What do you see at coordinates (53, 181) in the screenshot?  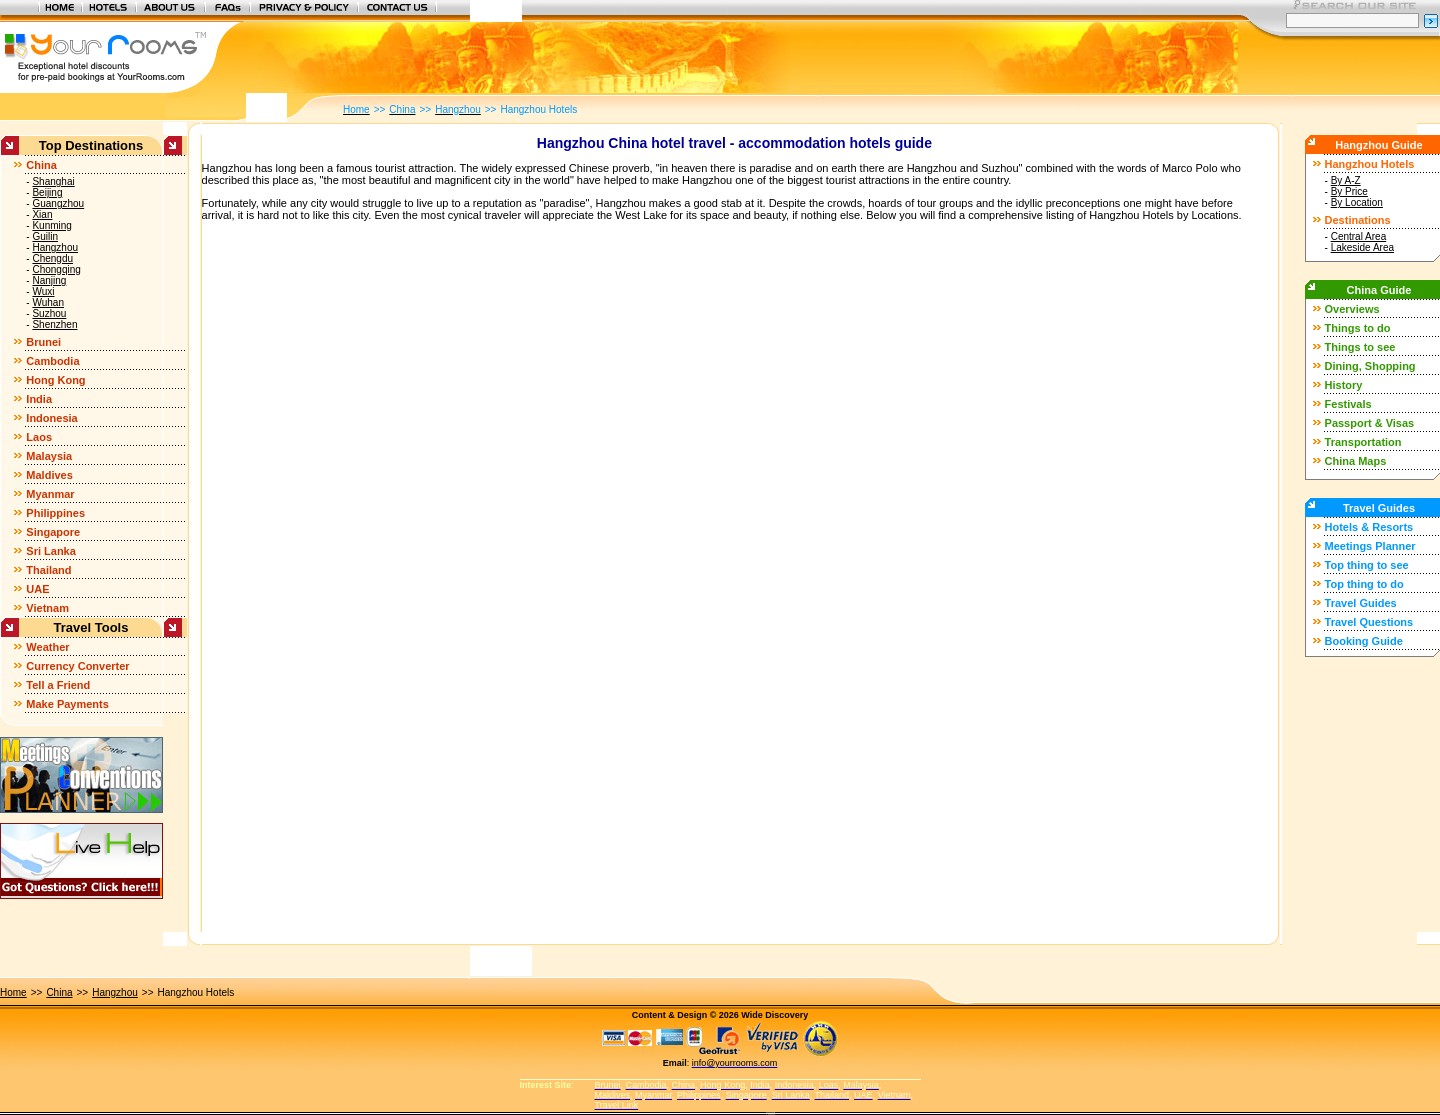 I see `Shanghai` at bounding box center [53, 181].